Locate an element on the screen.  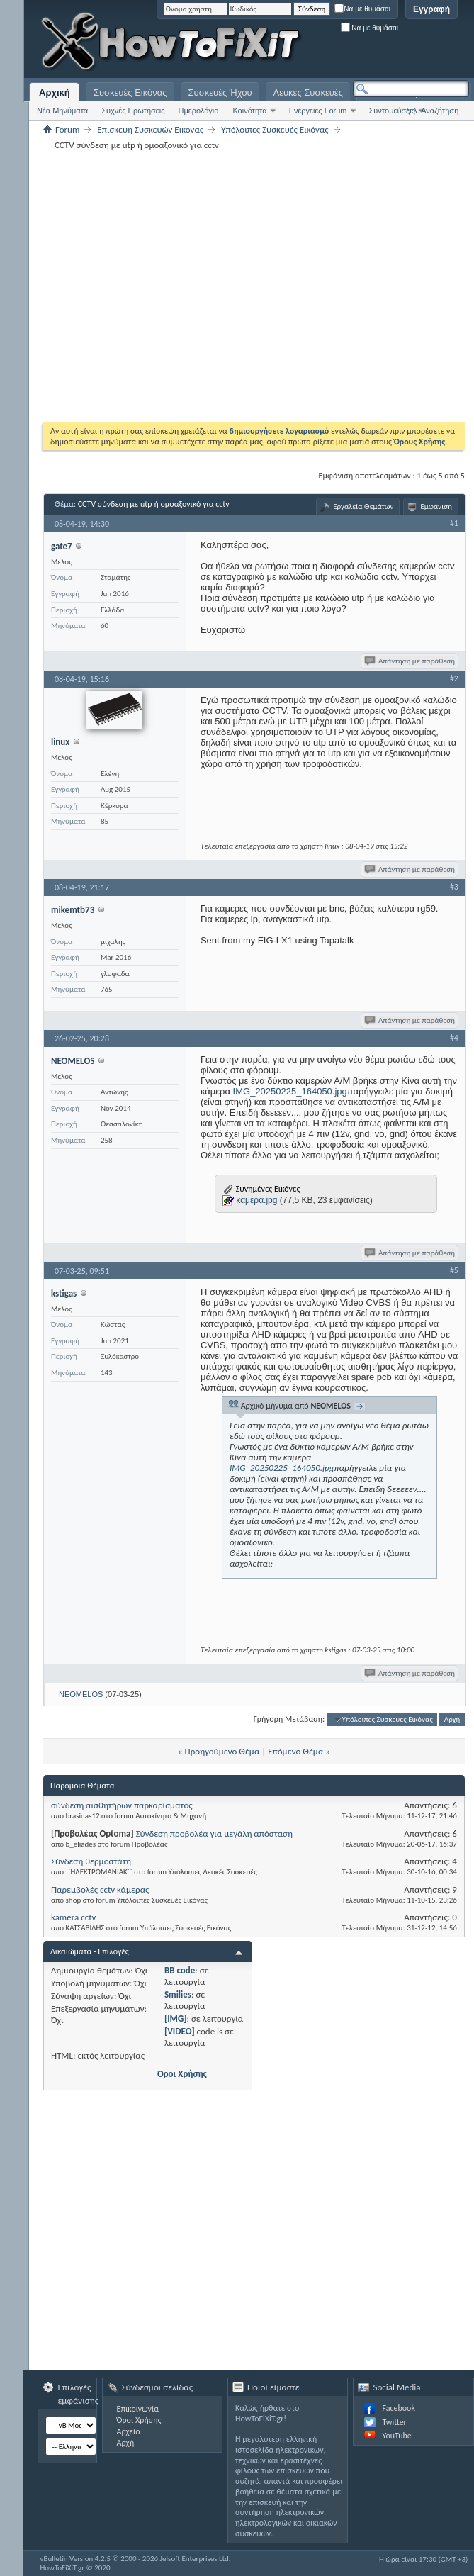
Εξελ. Αναζήτηση is located at coordinates (429, 110).